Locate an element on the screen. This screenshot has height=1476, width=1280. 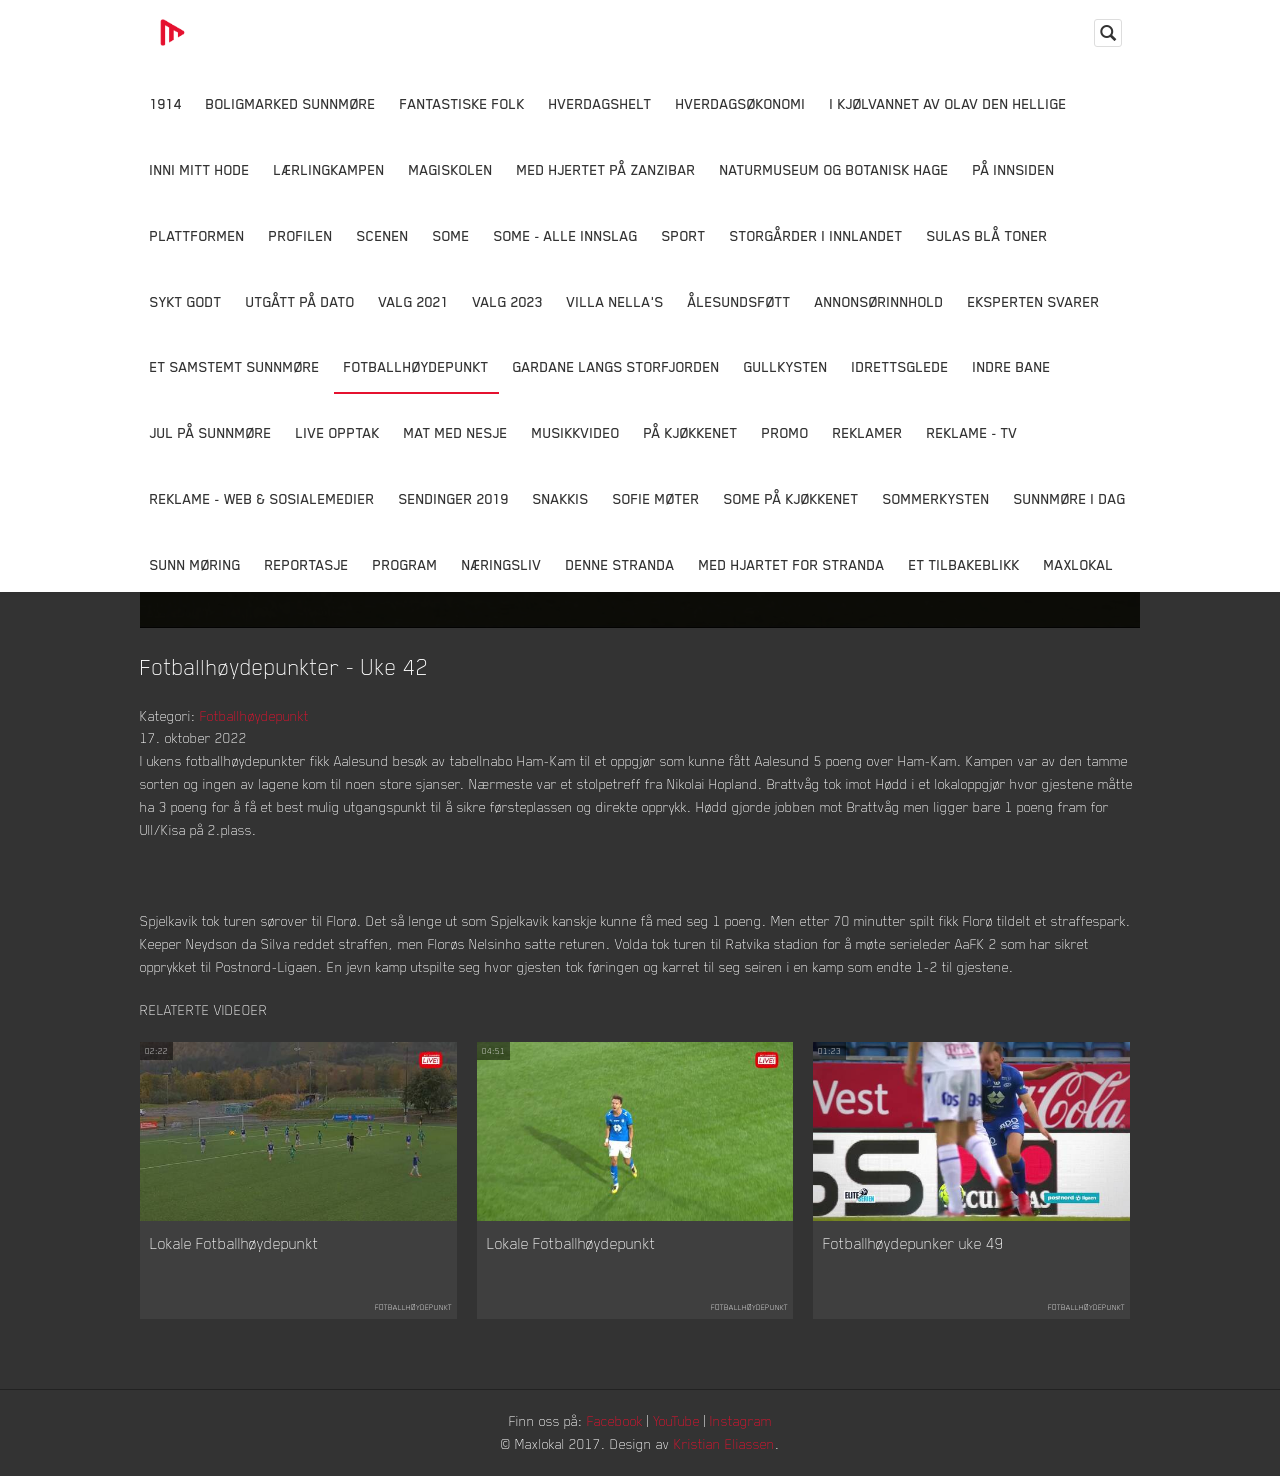
Sofie Møter is located at coordinates (656, 498).